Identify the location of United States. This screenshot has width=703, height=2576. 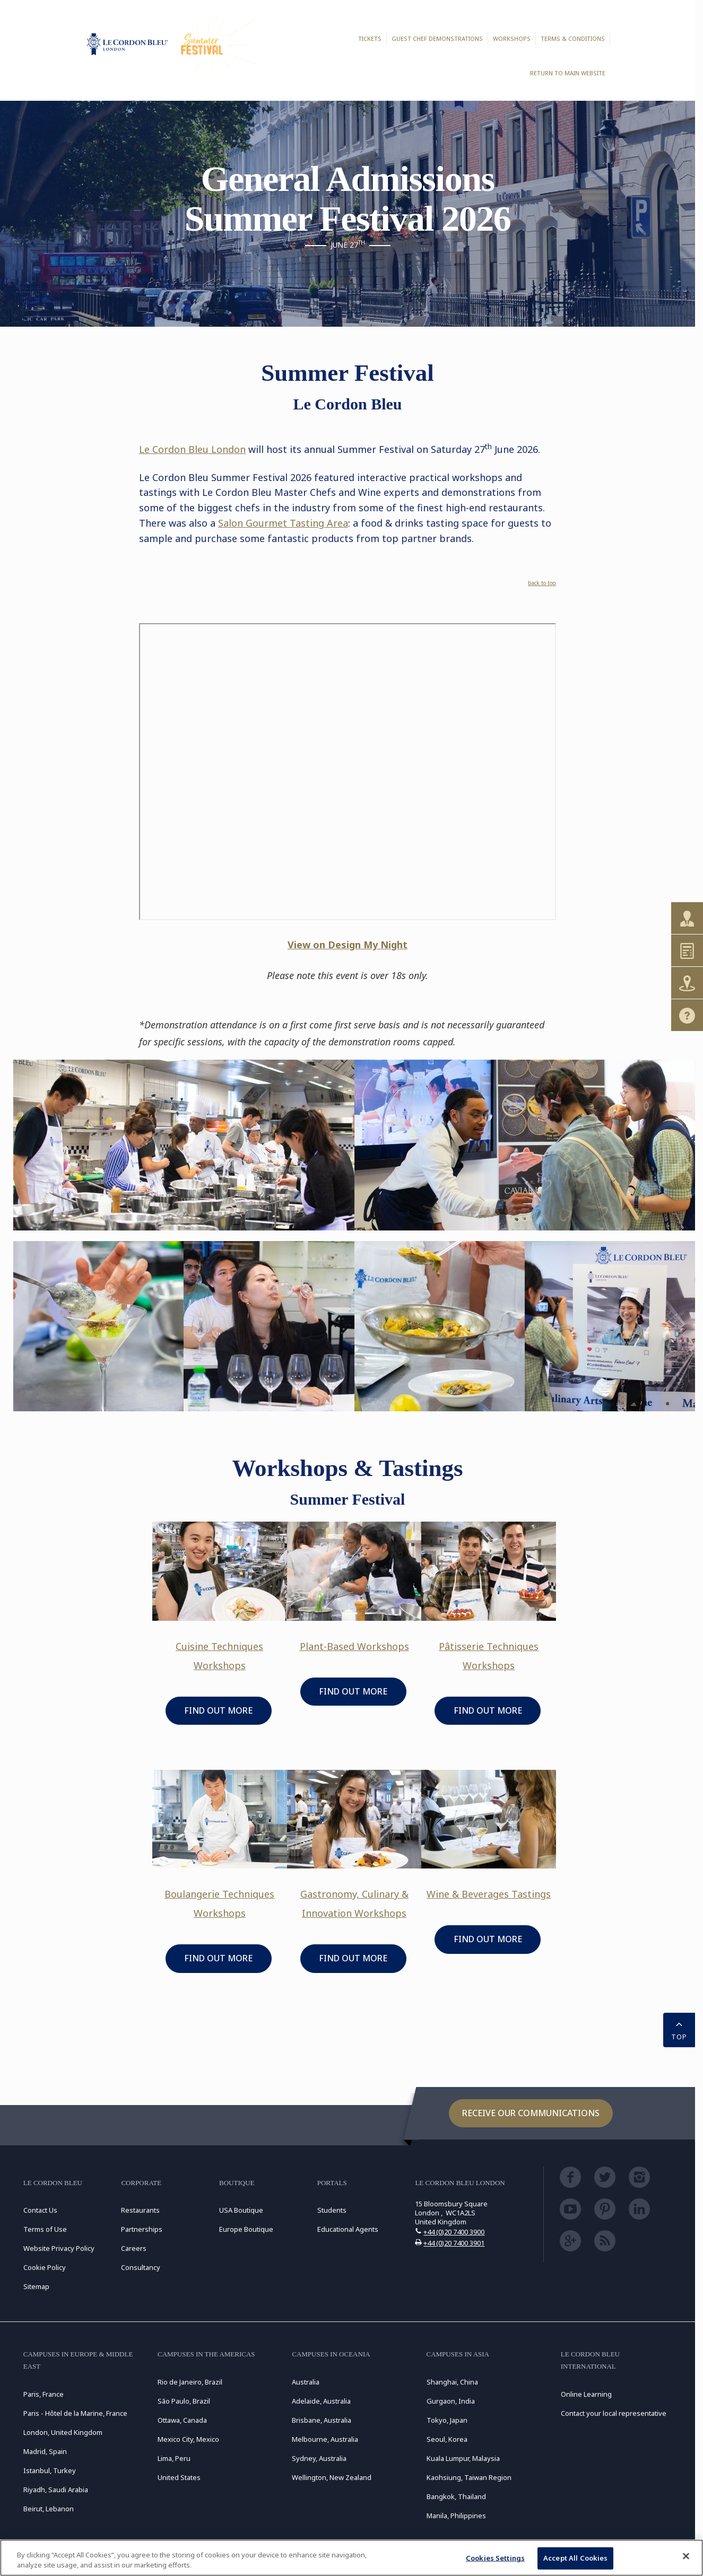
(179, 2477).